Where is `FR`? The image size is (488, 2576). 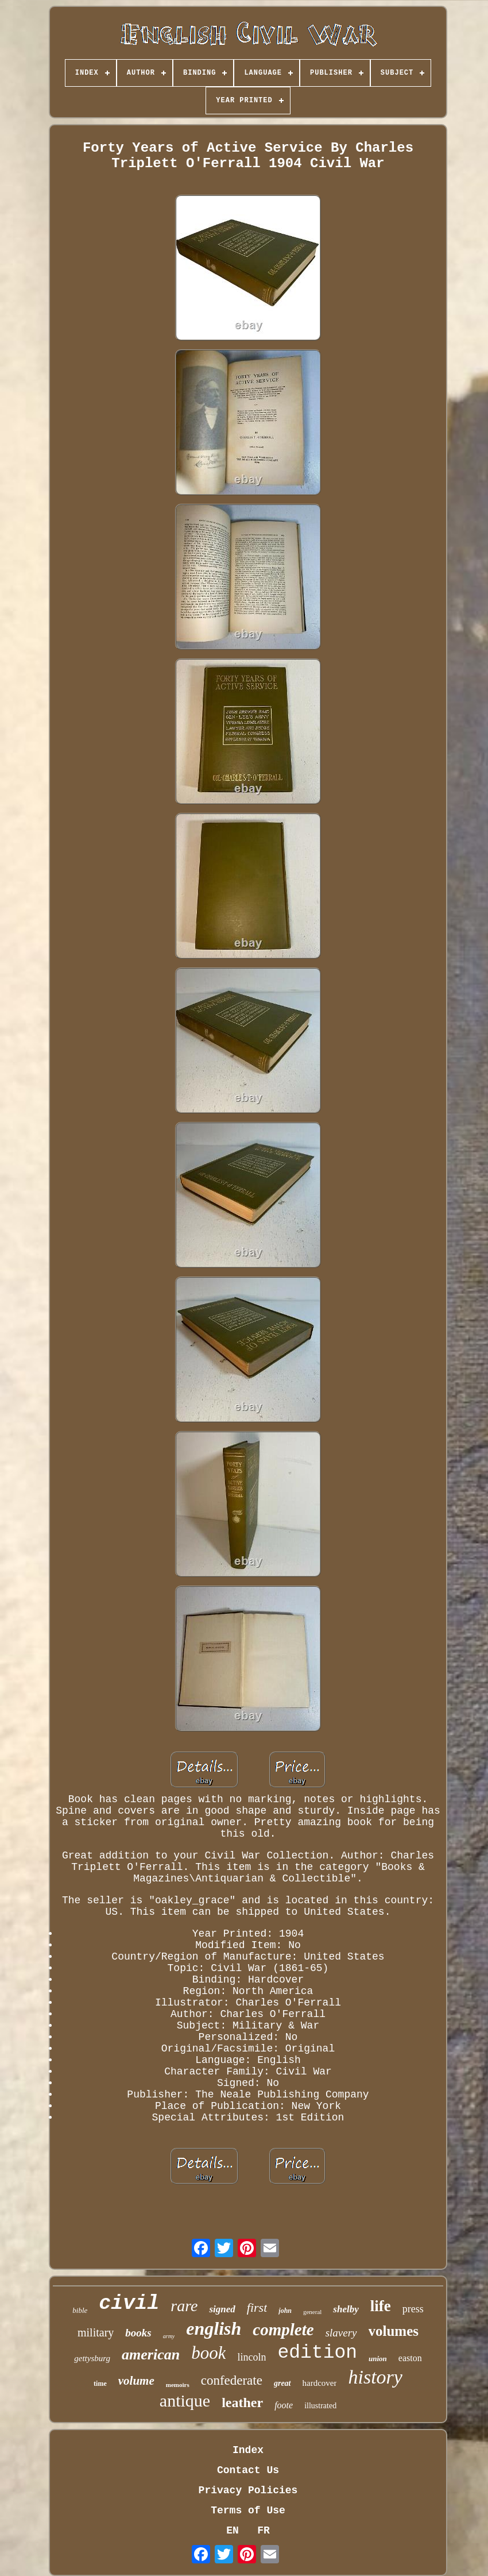
FR is located at coordinates (263, 2530).